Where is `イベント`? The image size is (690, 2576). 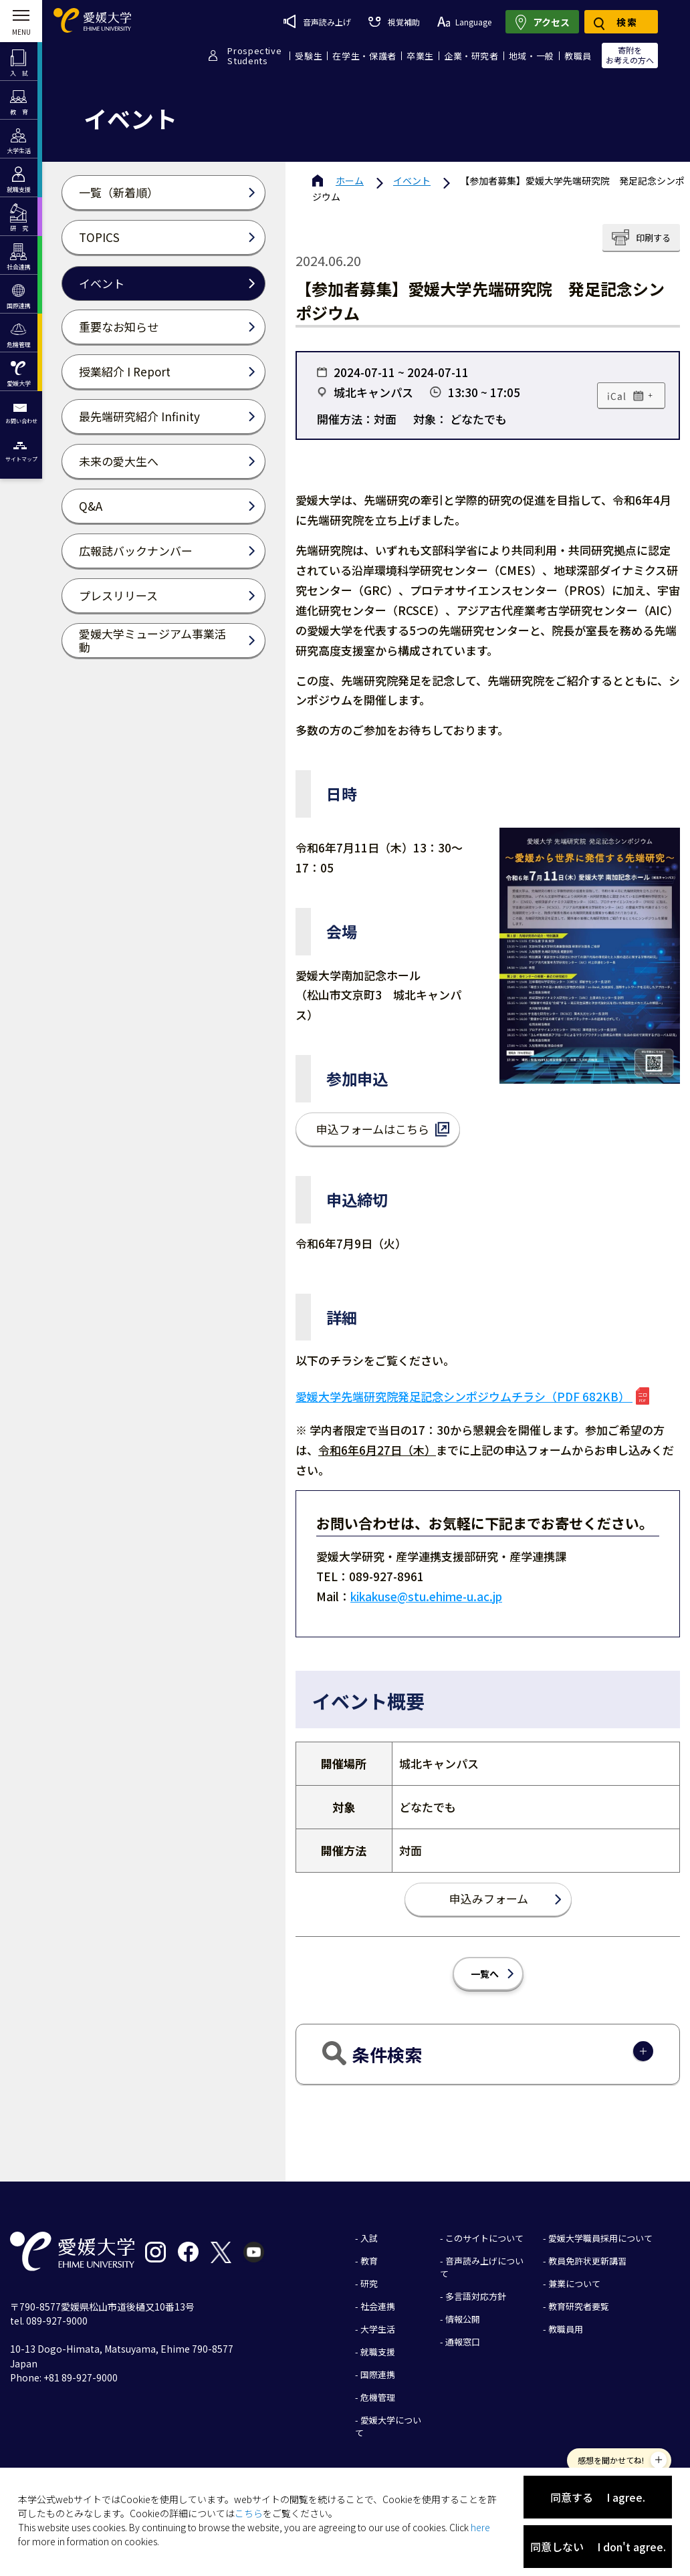 イベント is located at coordinates (412, 180).